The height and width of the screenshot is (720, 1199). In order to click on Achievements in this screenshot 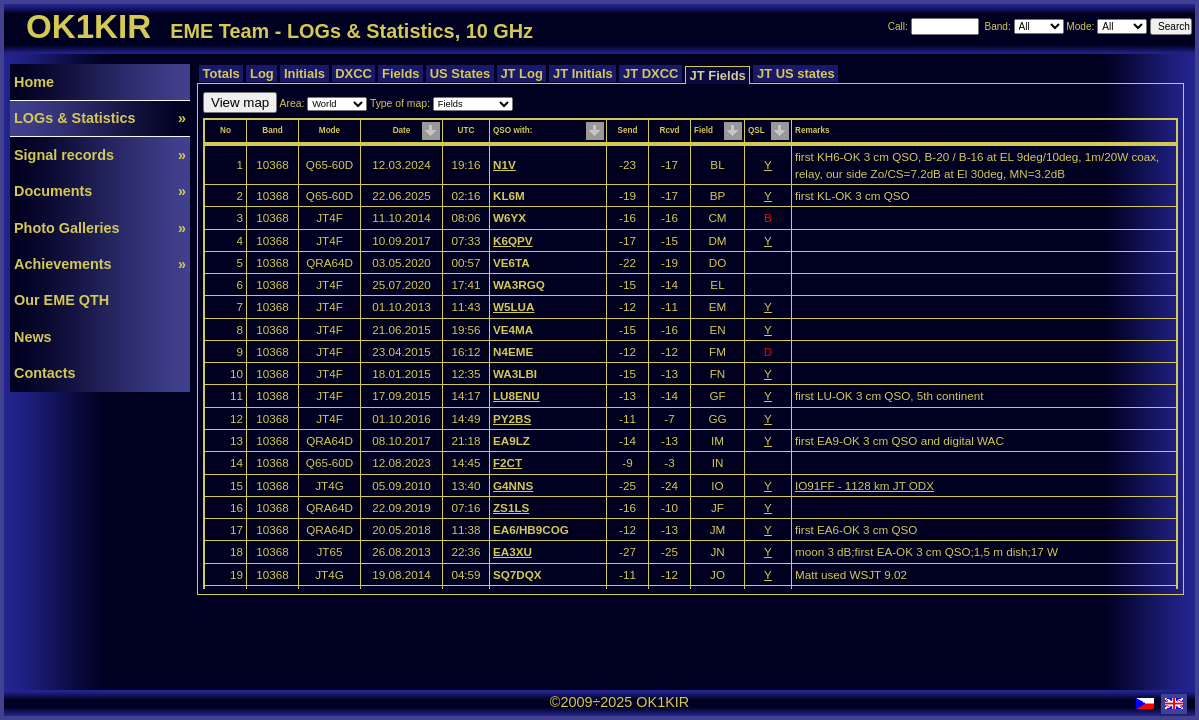, I will do `click(100, 264)`.